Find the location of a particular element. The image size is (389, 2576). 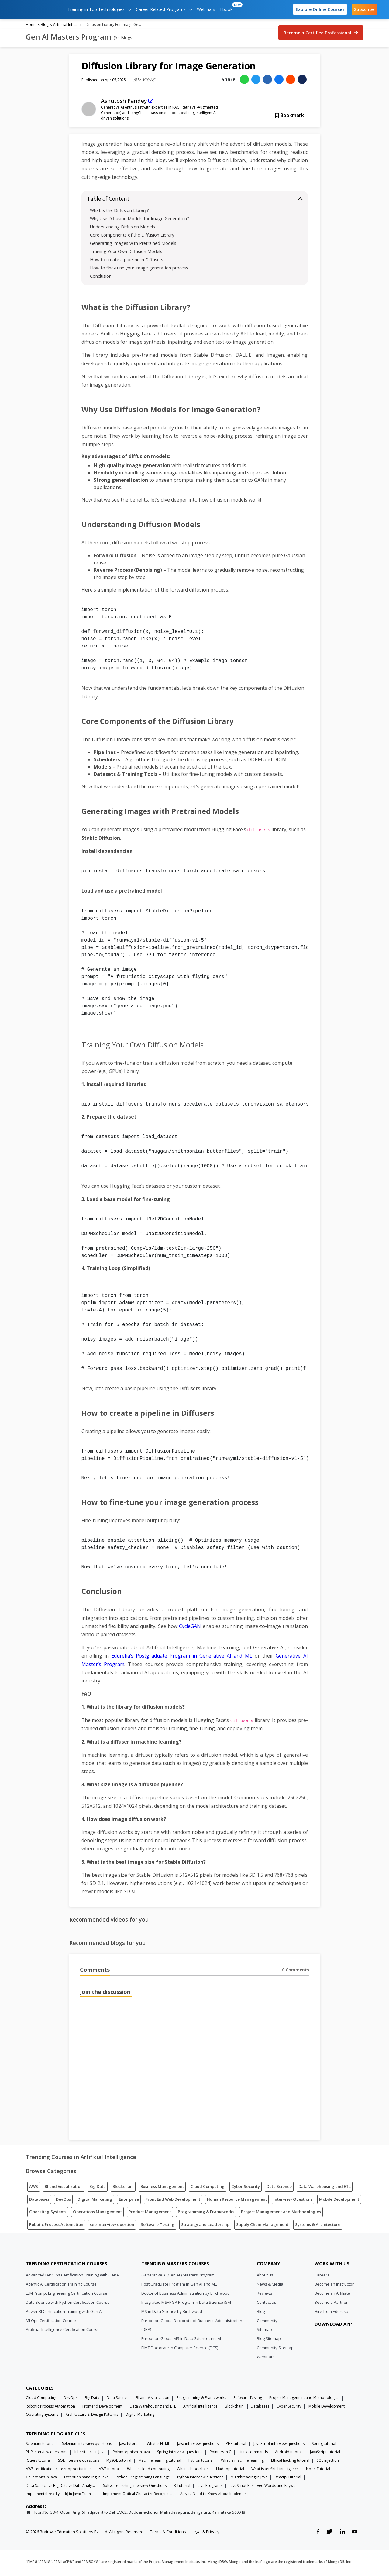

Post Graduate Program in Gen AI and ML is located at coordinates (179, 2286).